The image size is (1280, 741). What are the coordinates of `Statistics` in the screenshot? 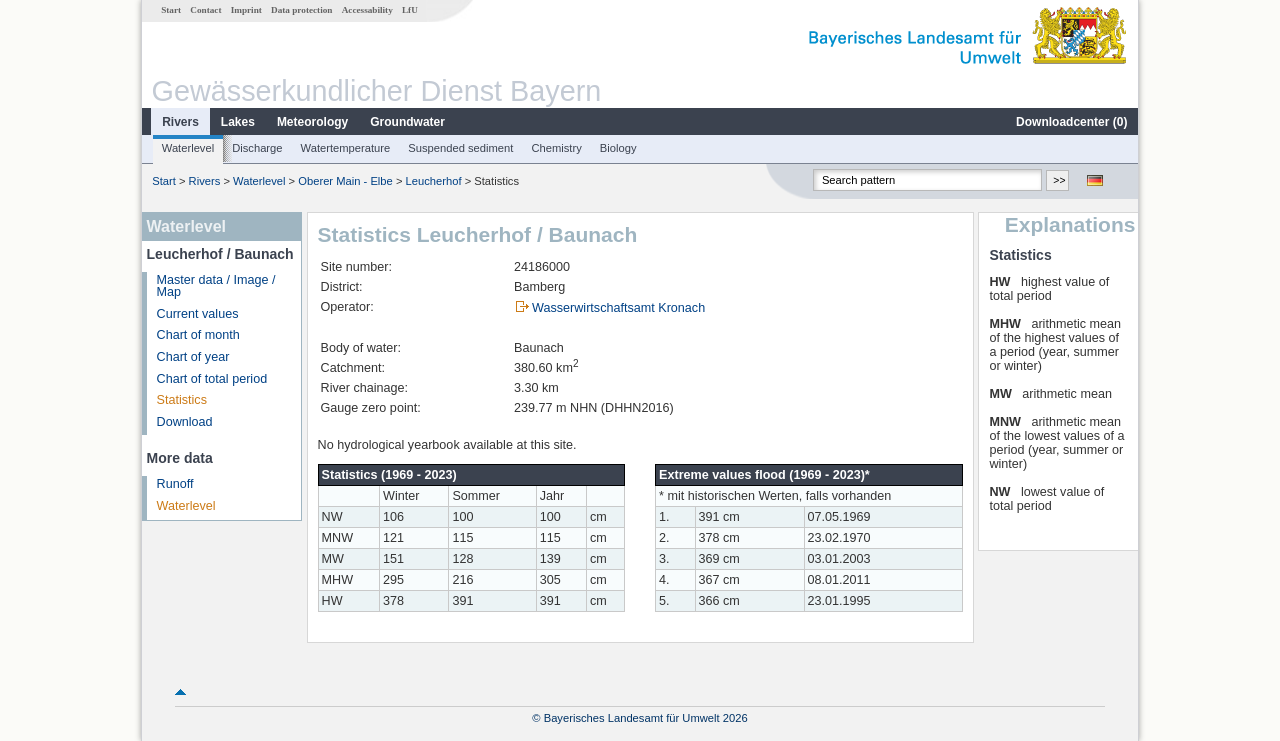 It's located at (182, 400).